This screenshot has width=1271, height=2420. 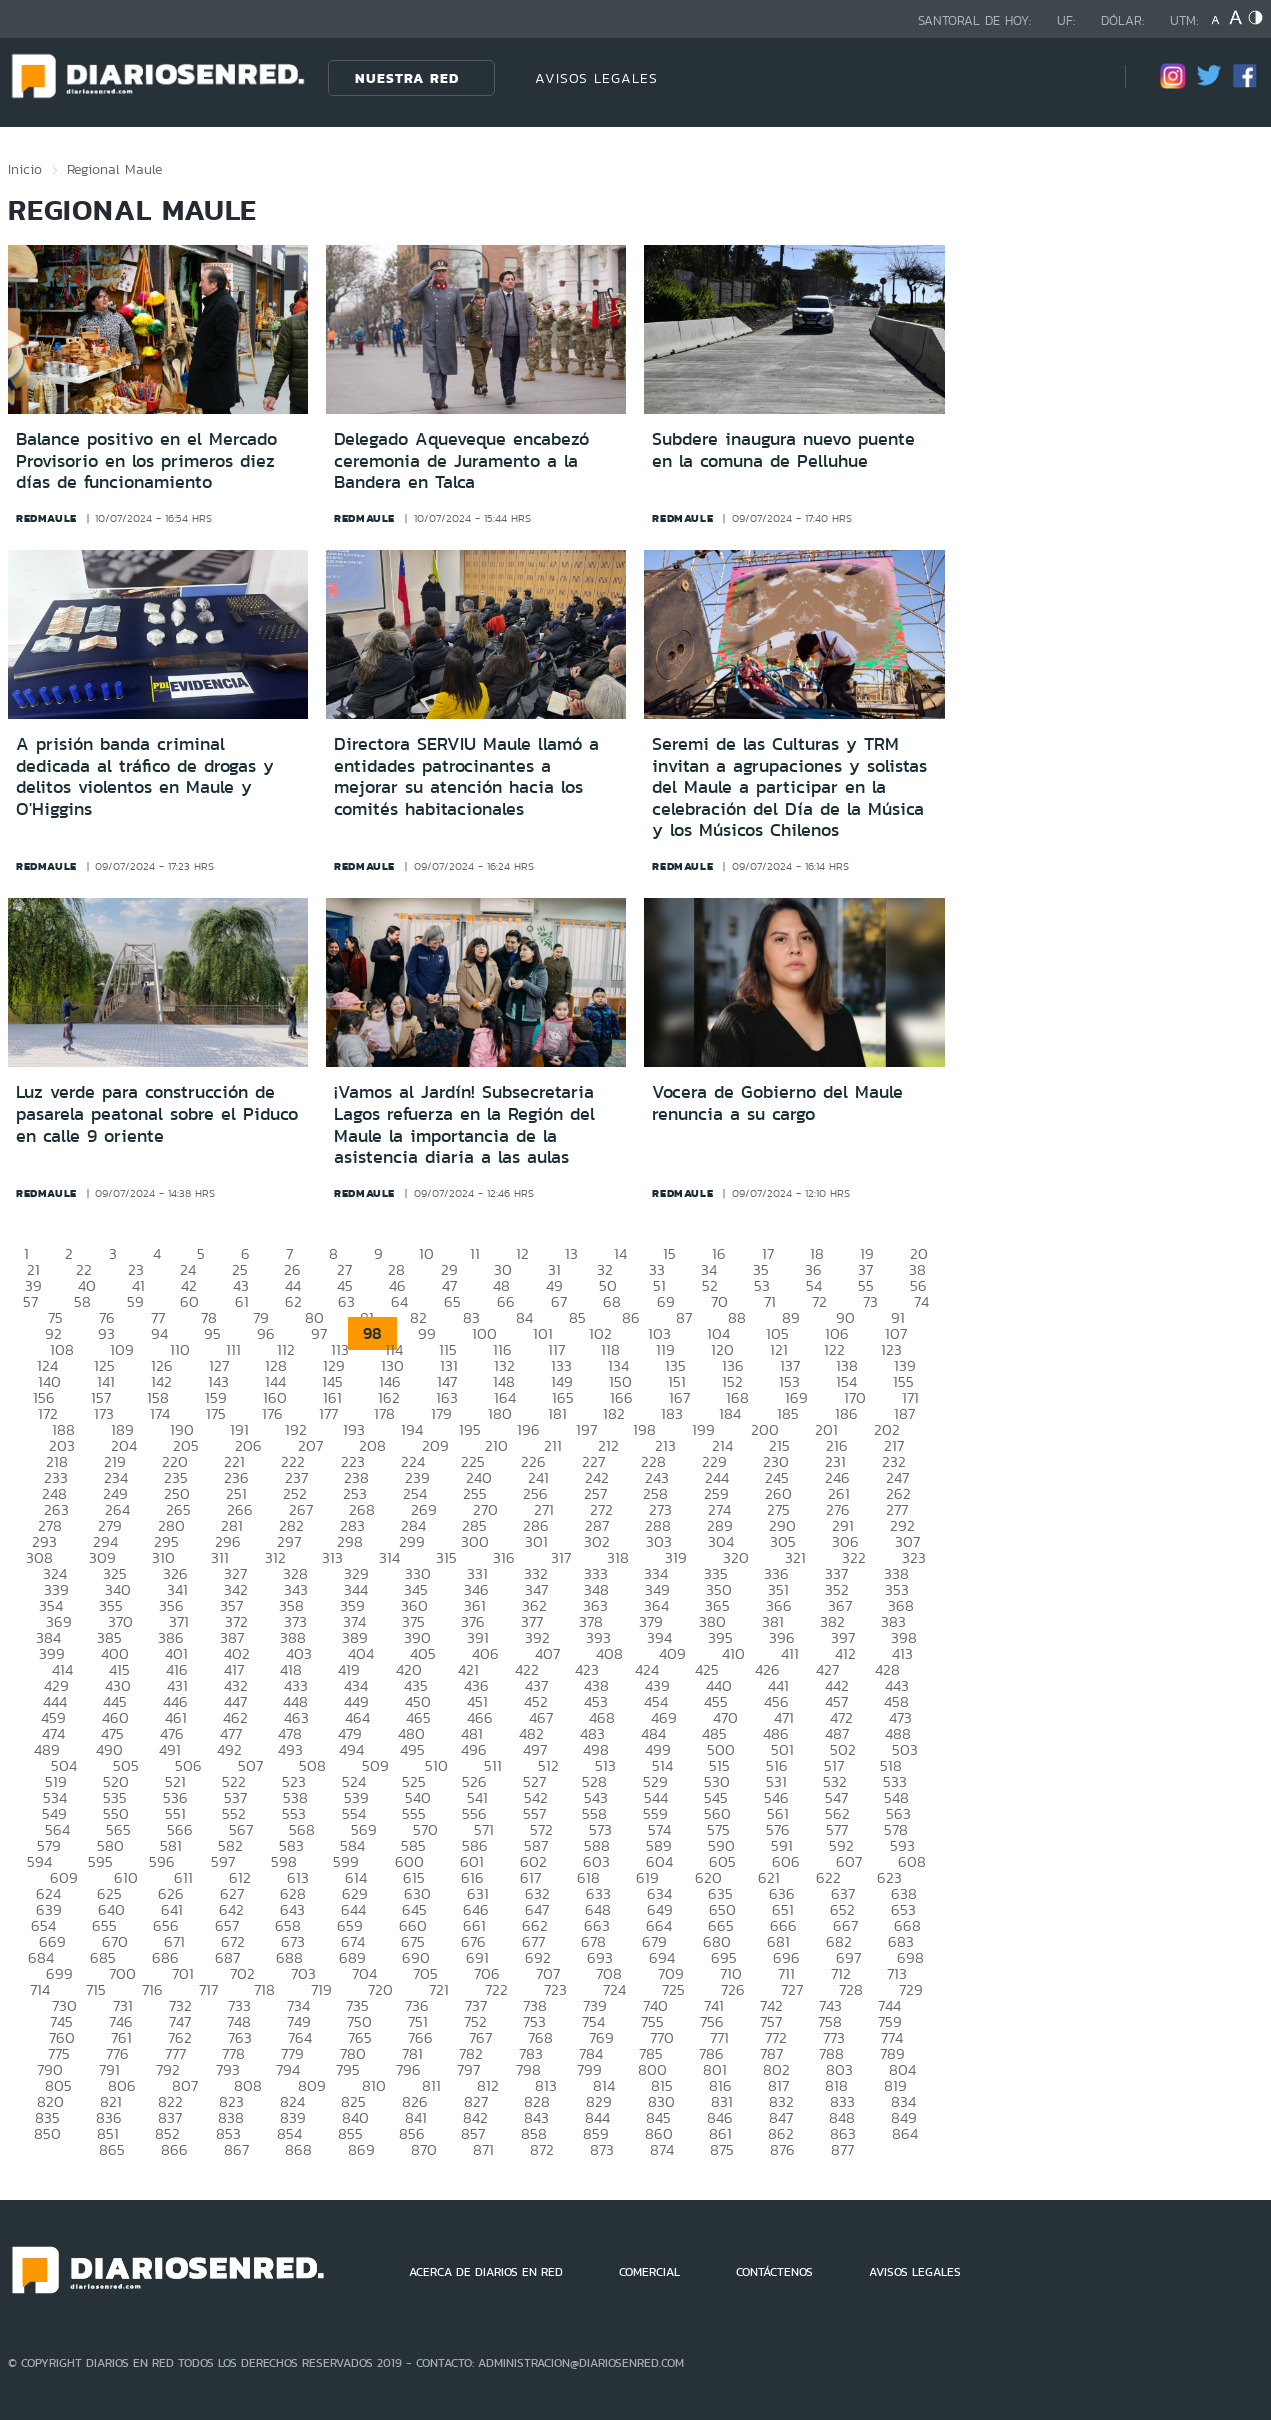 I want to click on 316, so click(x=504, y=1557).